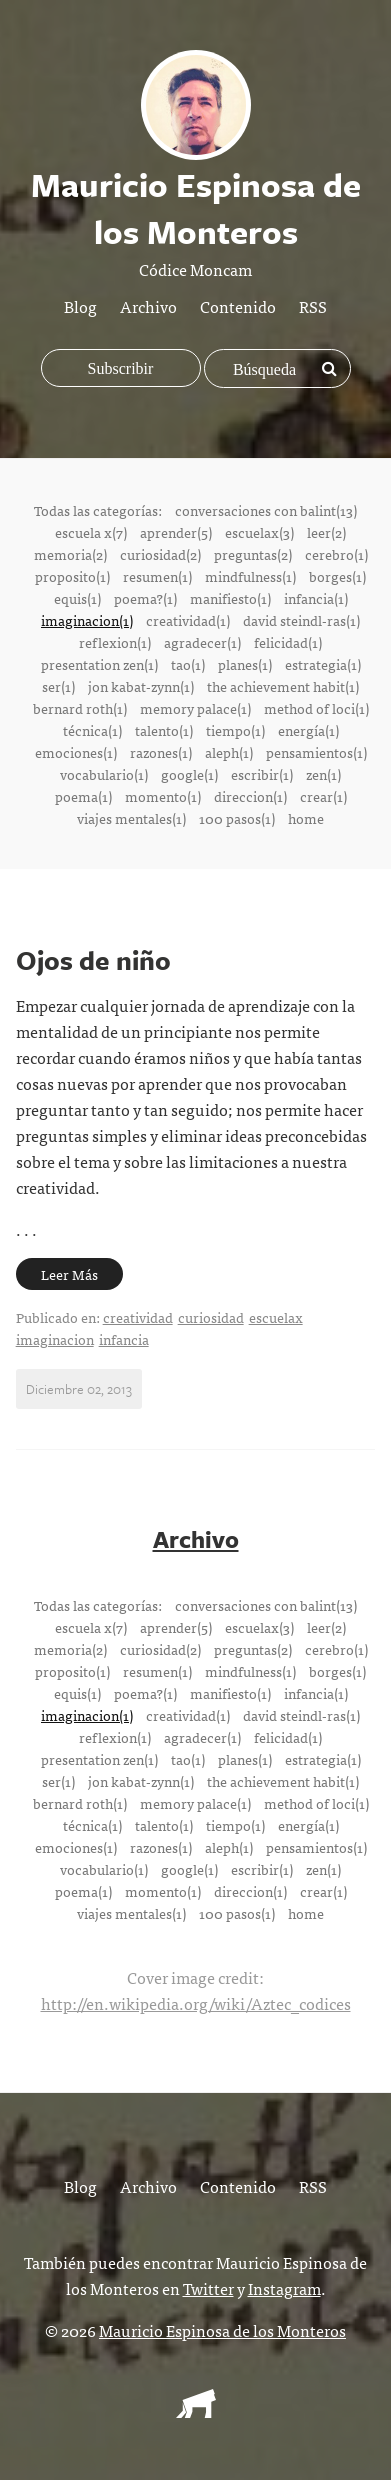 The height and width of the screenshot is (2480, 391). I want to click on manifiesto(1), so click(230, 598).